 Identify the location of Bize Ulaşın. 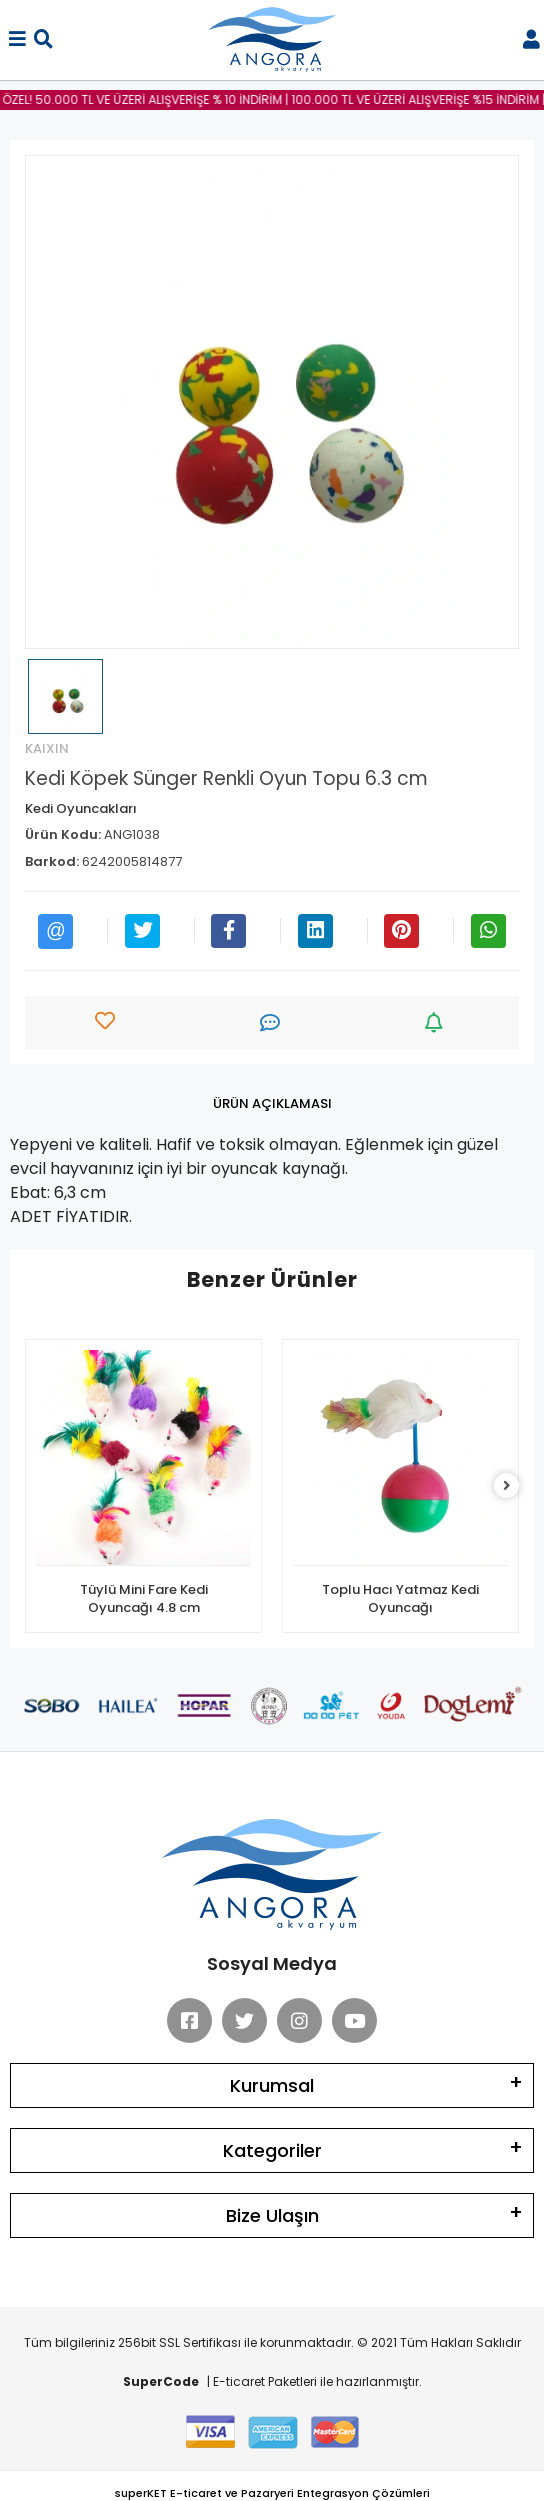
(272, 2215).